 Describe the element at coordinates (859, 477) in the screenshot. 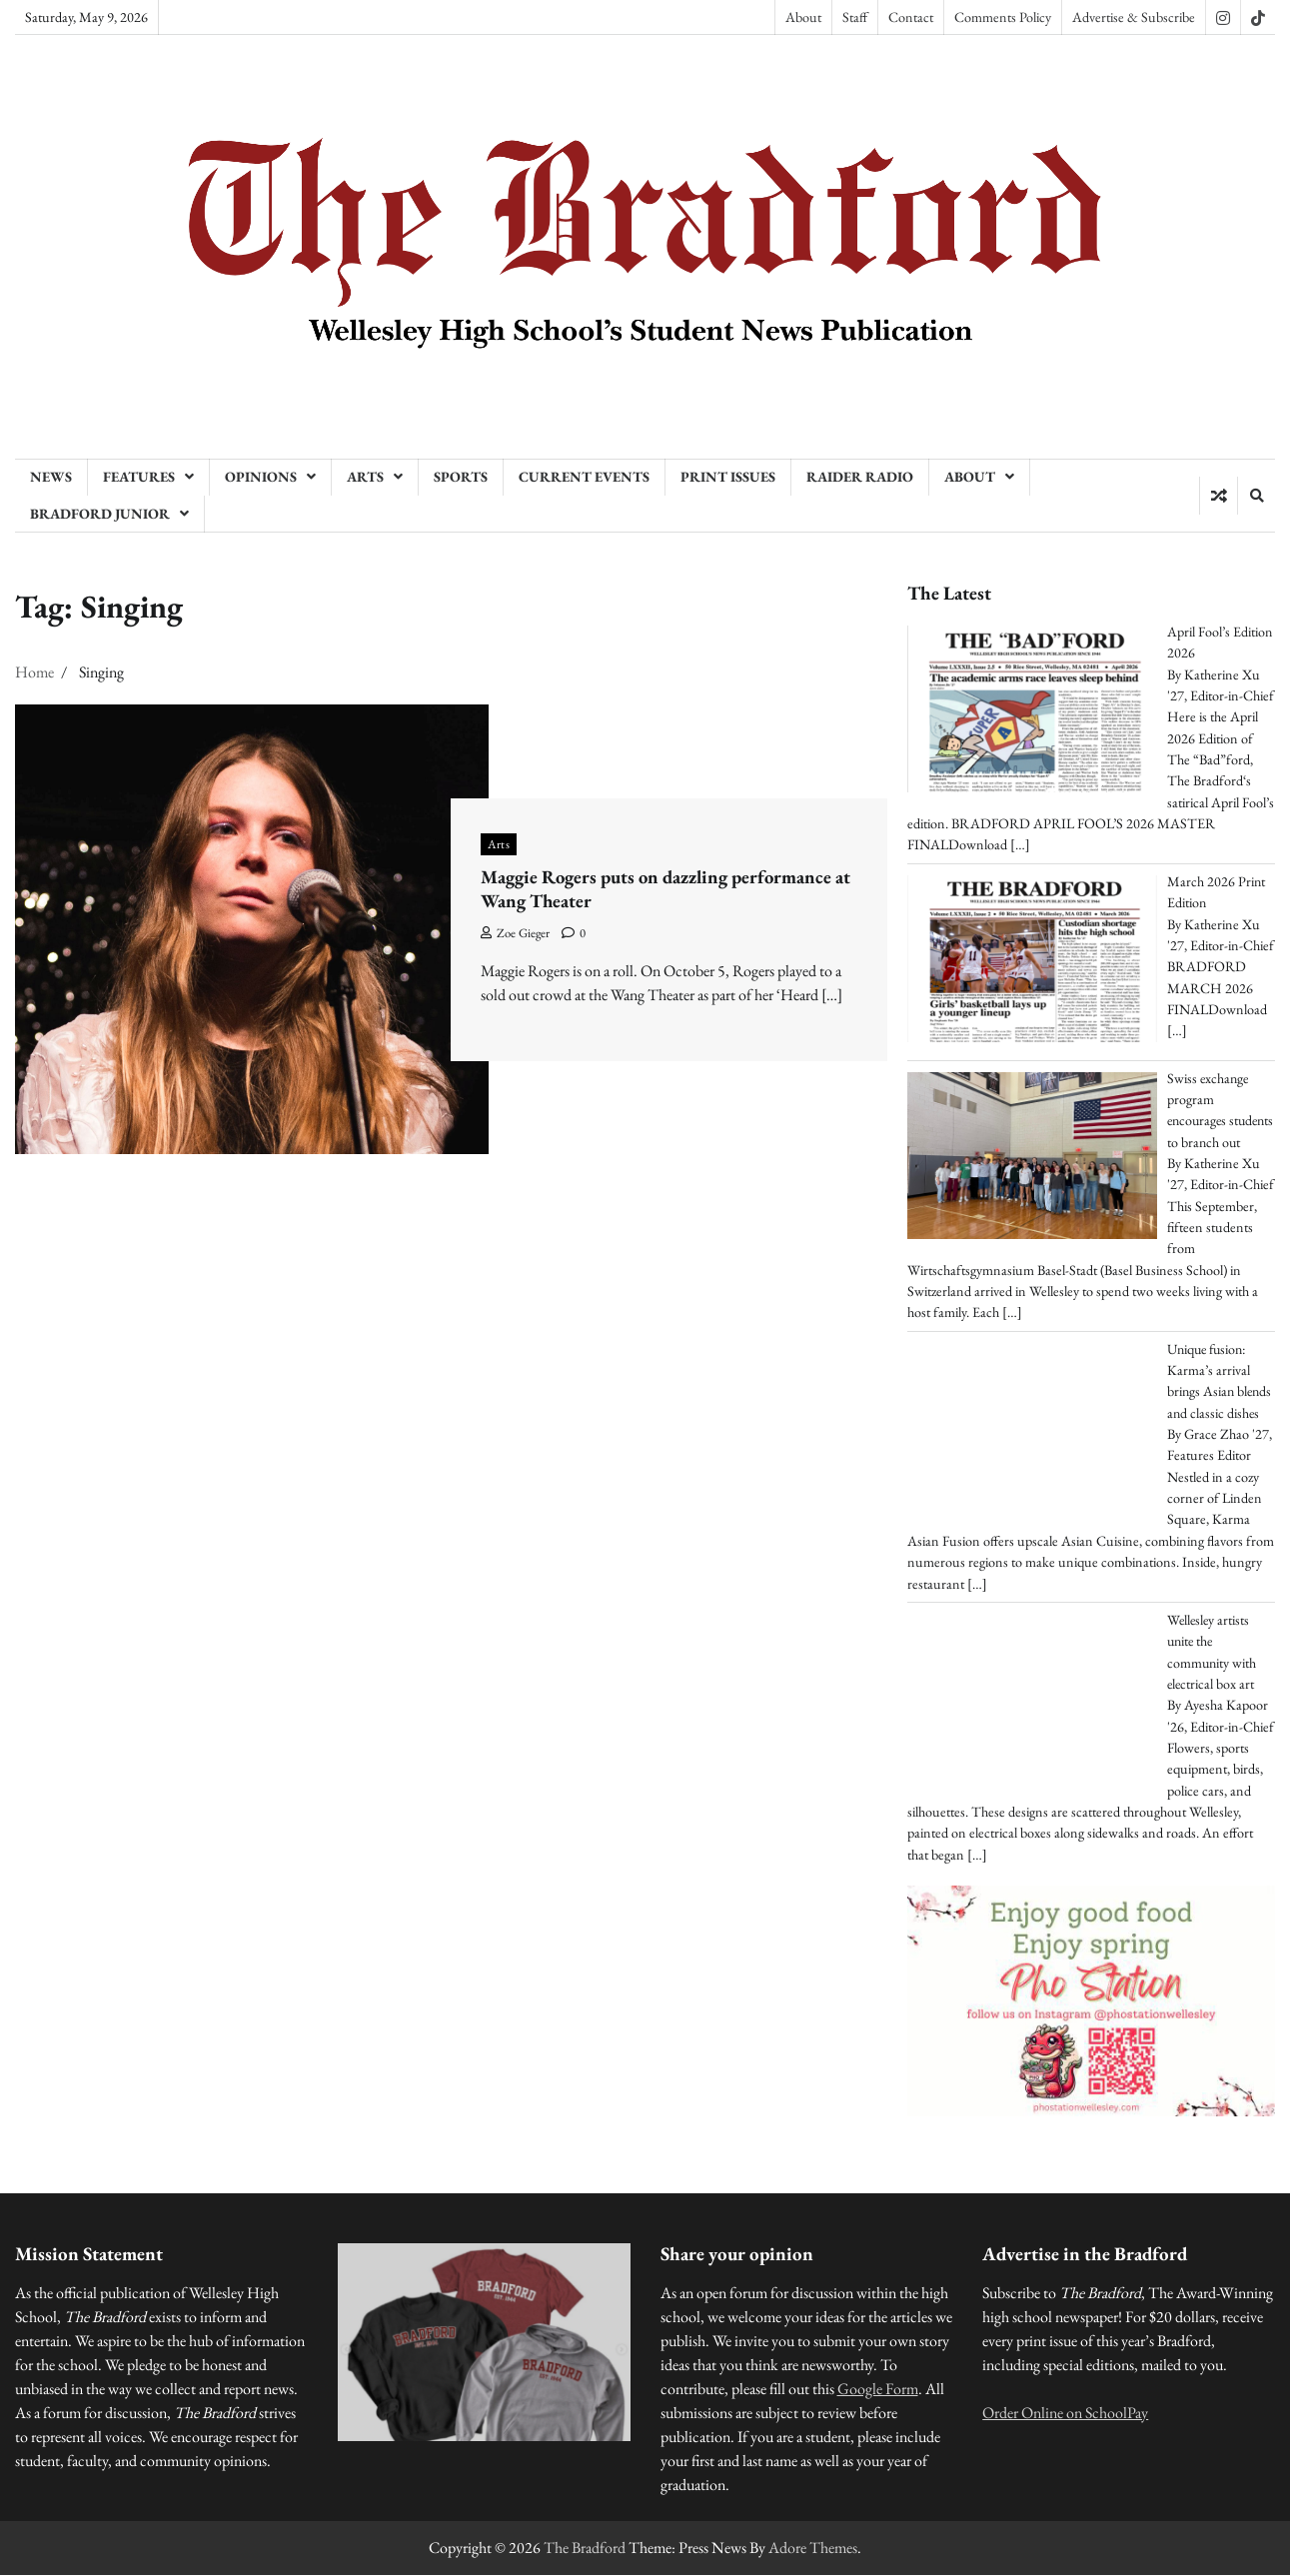

I see `Raider Radio` at that location.